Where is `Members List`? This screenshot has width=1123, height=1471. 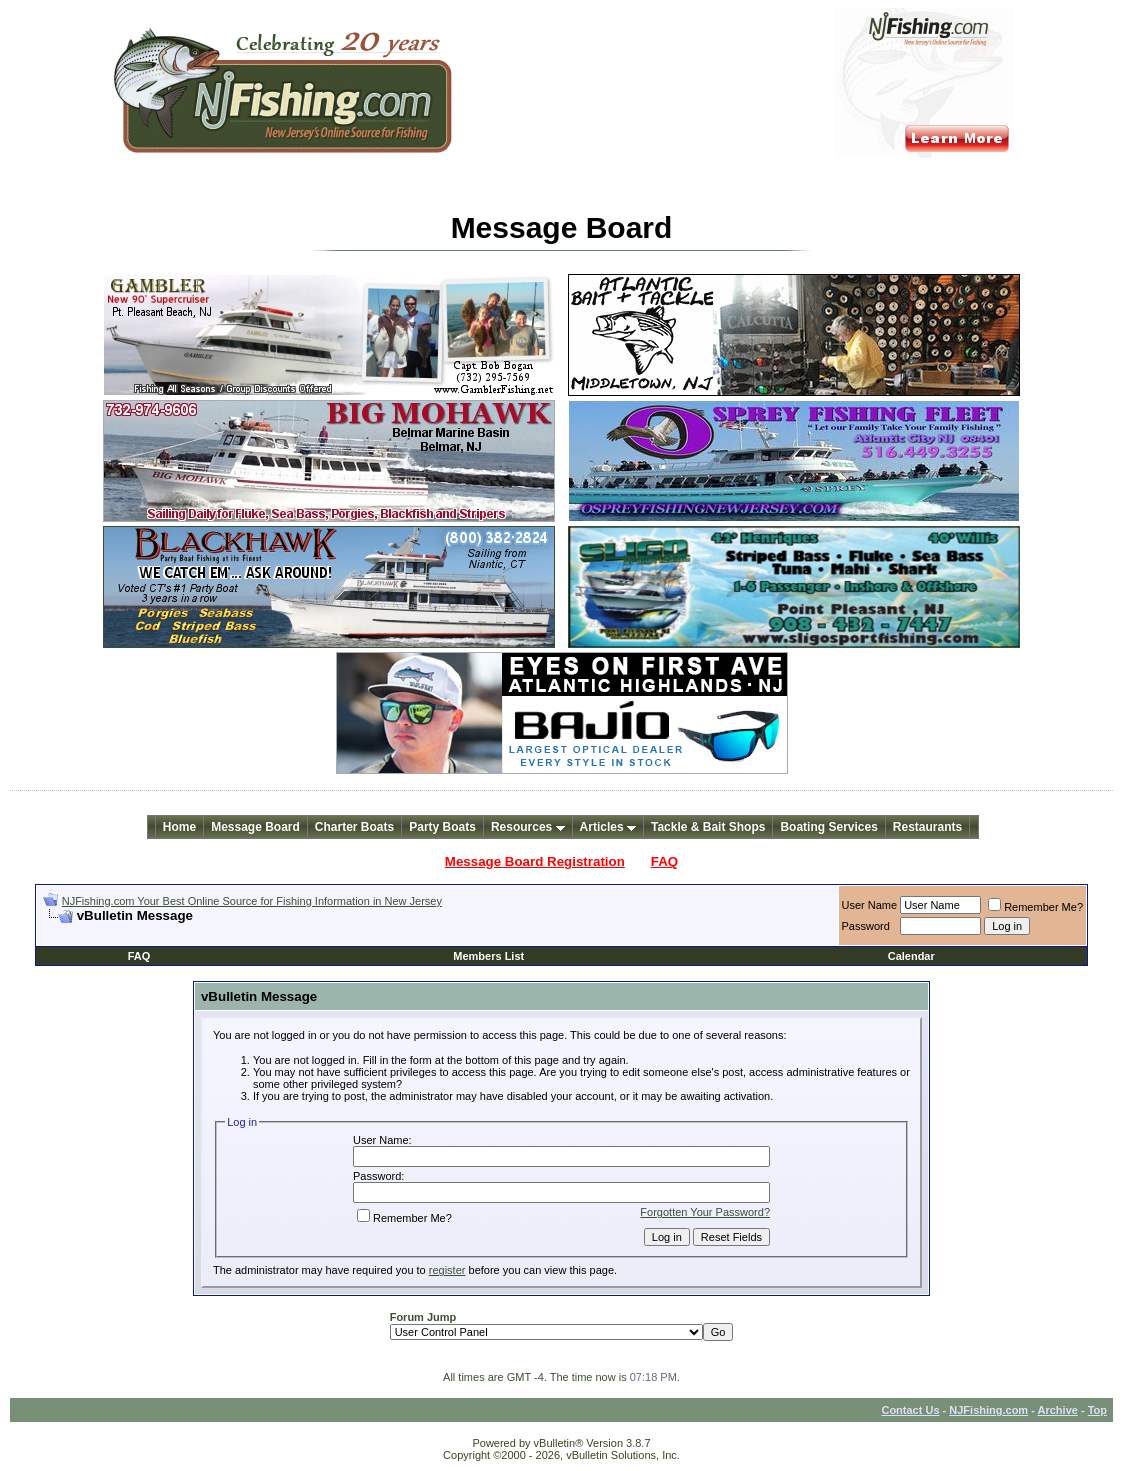
Members List is located at coordinates (488, 956).